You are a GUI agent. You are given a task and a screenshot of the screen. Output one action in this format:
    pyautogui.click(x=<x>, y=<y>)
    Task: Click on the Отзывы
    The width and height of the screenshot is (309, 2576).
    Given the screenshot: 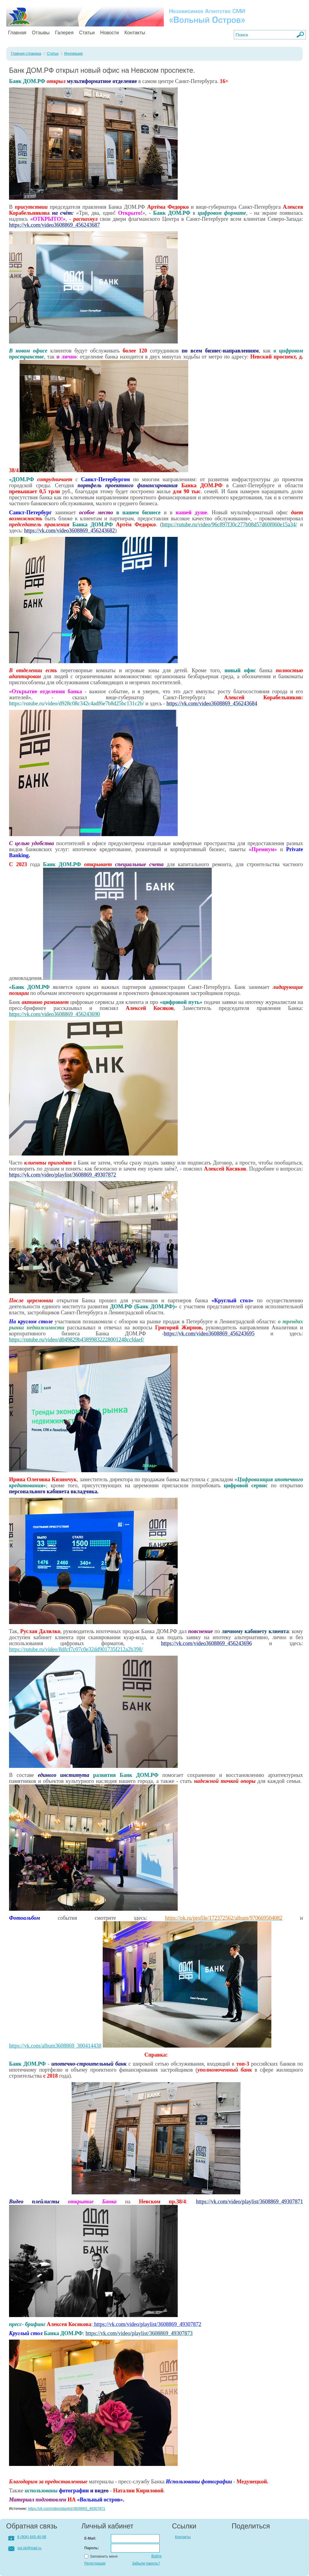 What is the action you would take?
    pyautogui.click(x=41, y=32)
    